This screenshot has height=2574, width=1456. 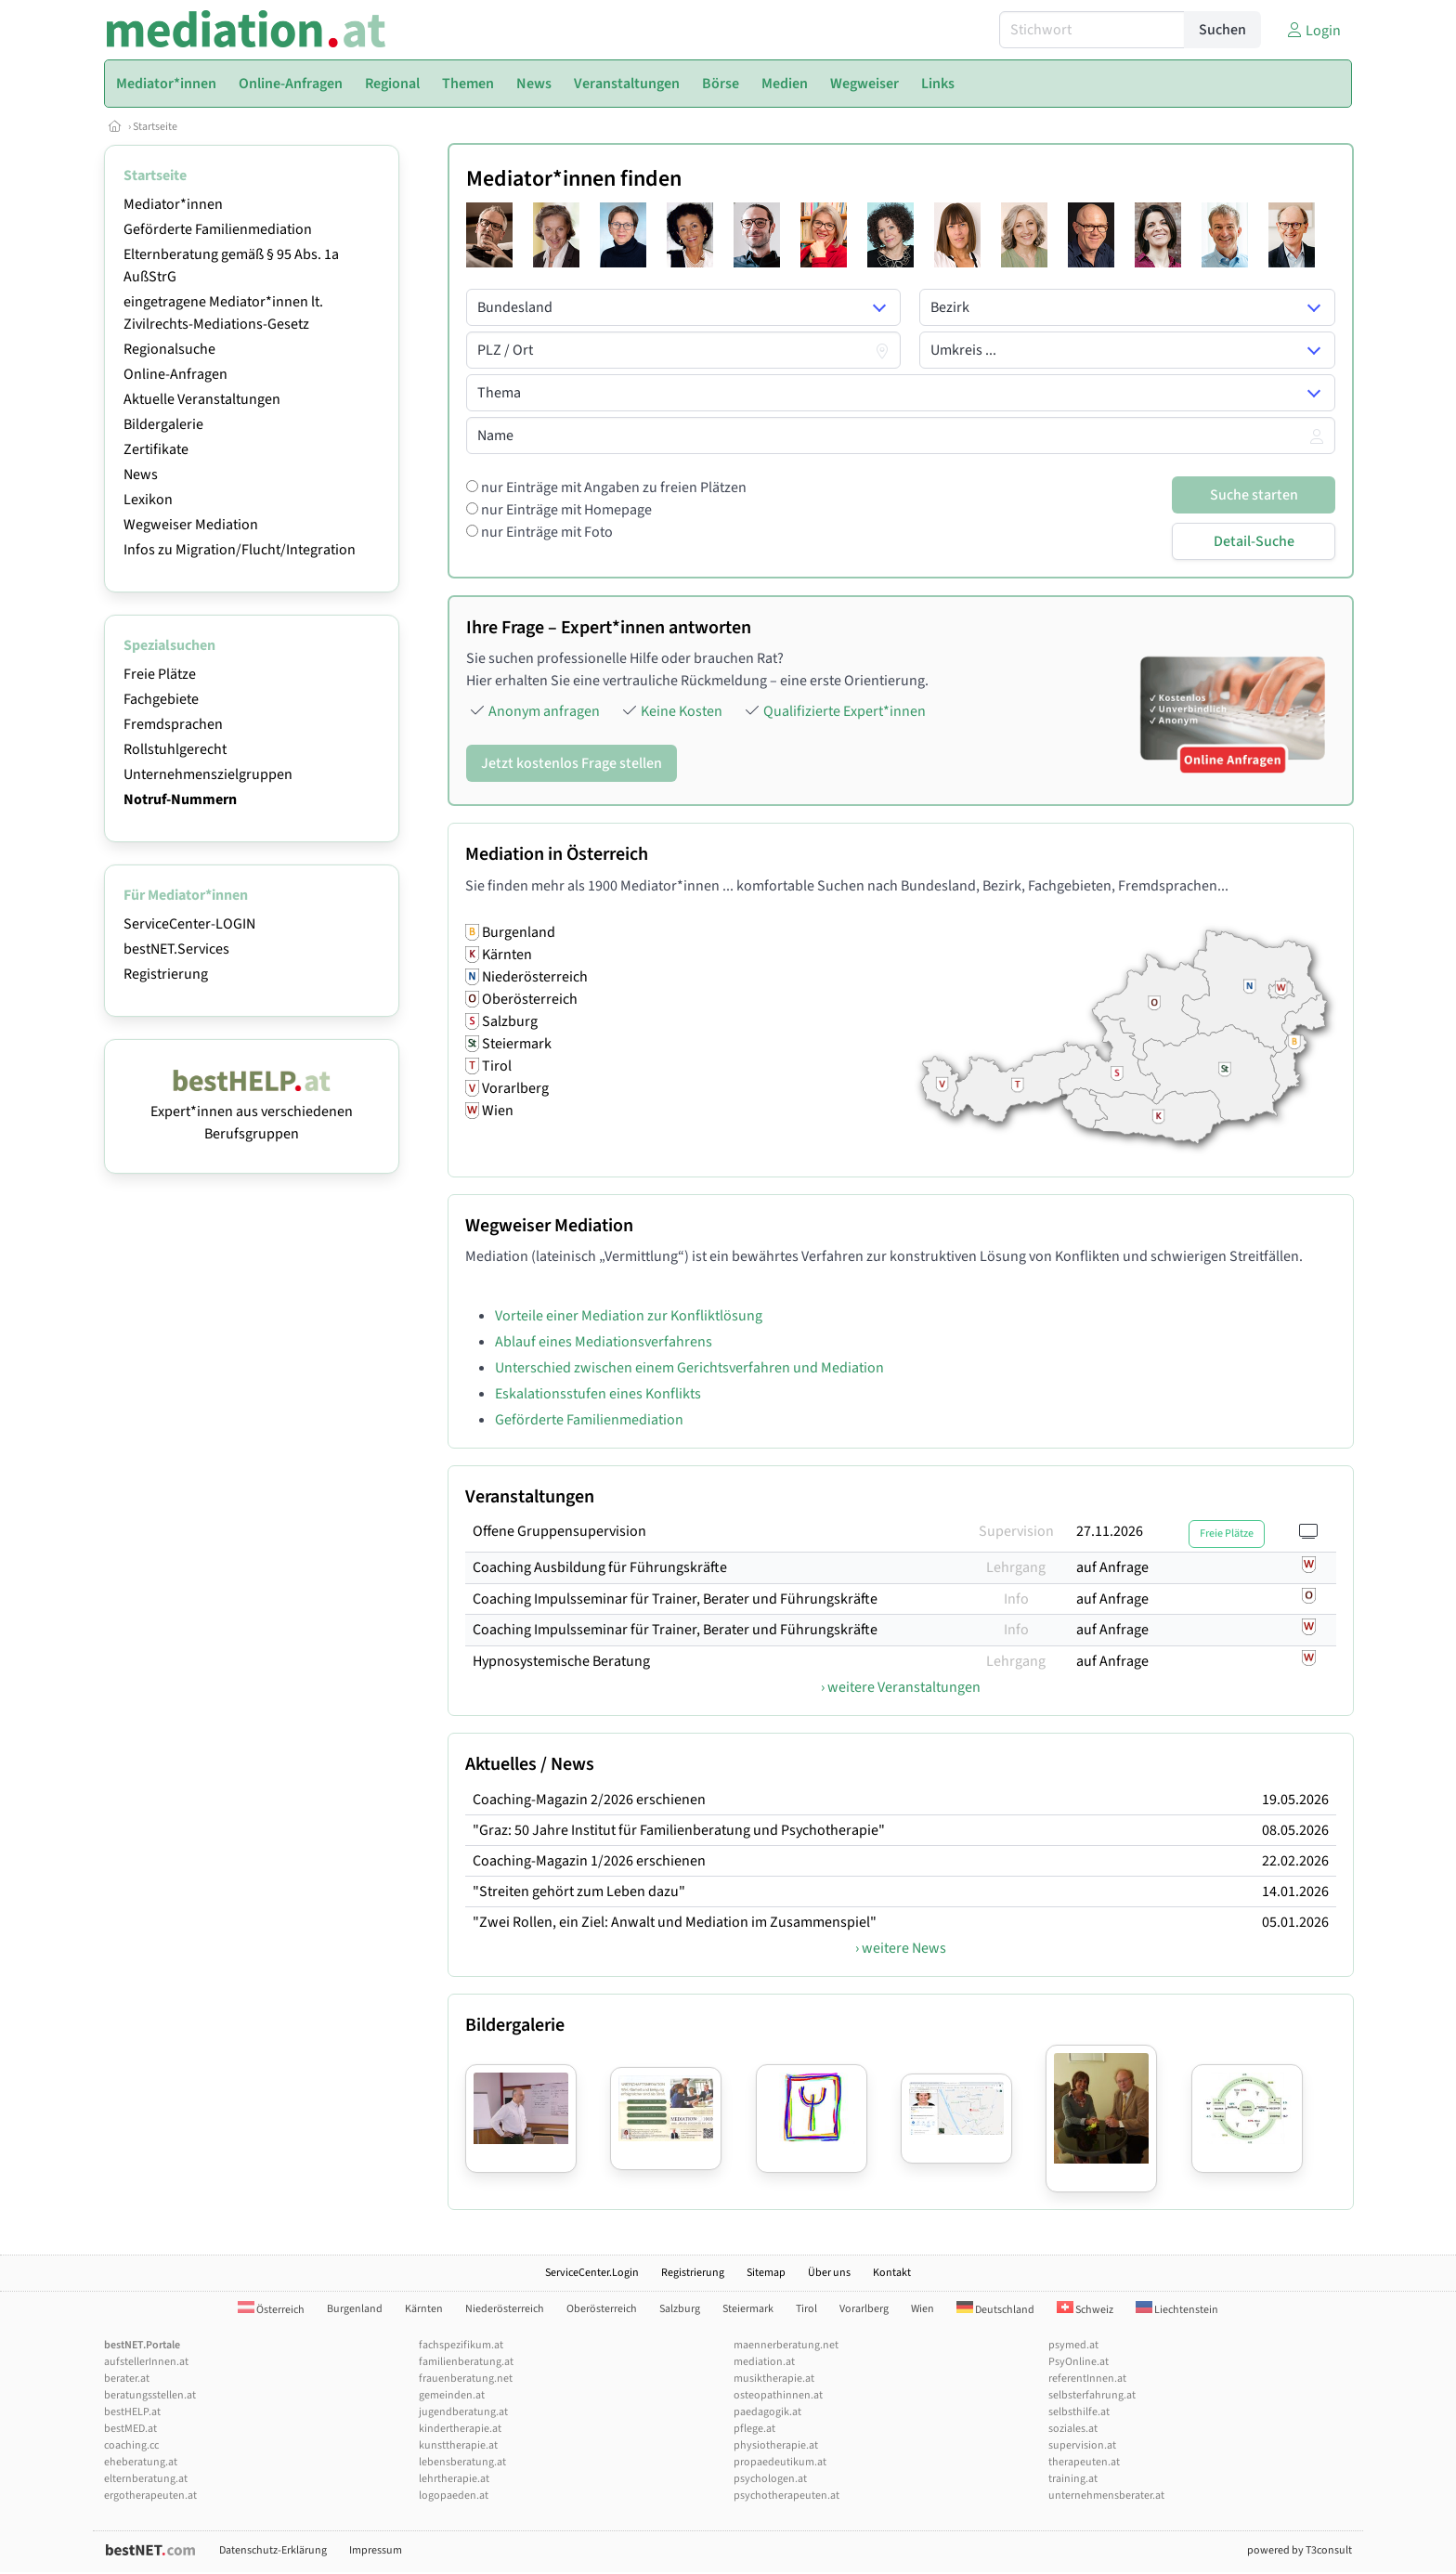 What do you see at coordinates (764, 2362) in the screenshot?
I see `mediation.at` at bounding box center [764, 2362].